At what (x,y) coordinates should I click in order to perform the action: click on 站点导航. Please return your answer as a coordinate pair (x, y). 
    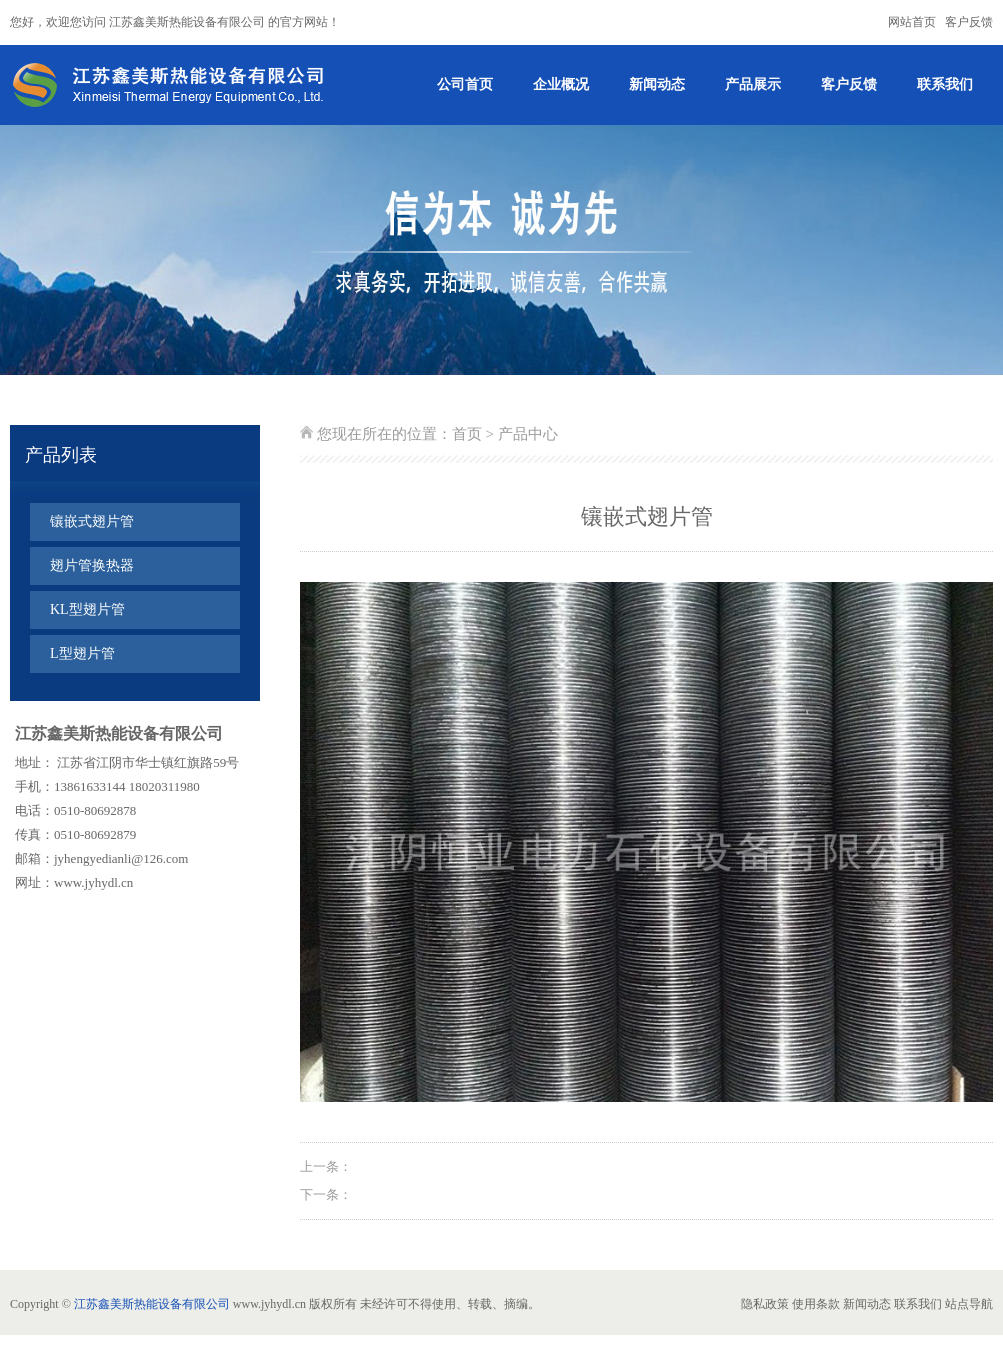
    Looking at the image, I should click on (969, 1304).